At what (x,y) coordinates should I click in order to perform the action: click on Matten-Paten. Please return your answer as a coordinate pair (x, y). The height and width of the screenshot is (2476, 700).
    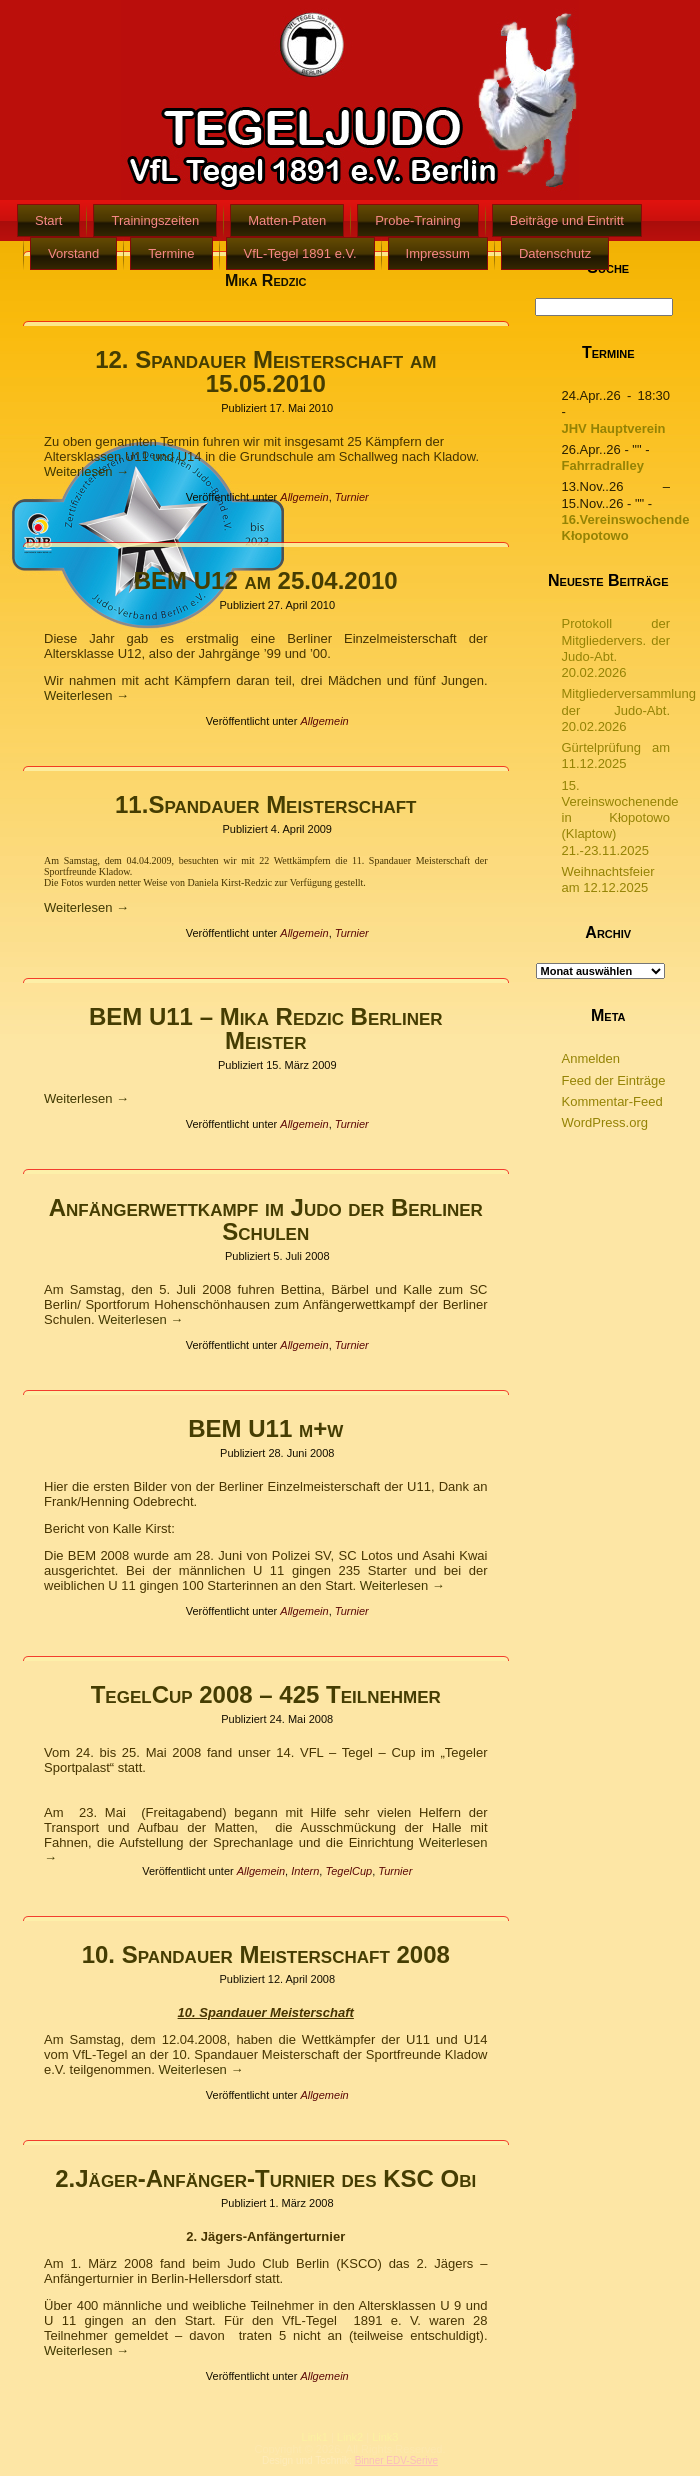
    Looking at the image, I should click on (287, 220).